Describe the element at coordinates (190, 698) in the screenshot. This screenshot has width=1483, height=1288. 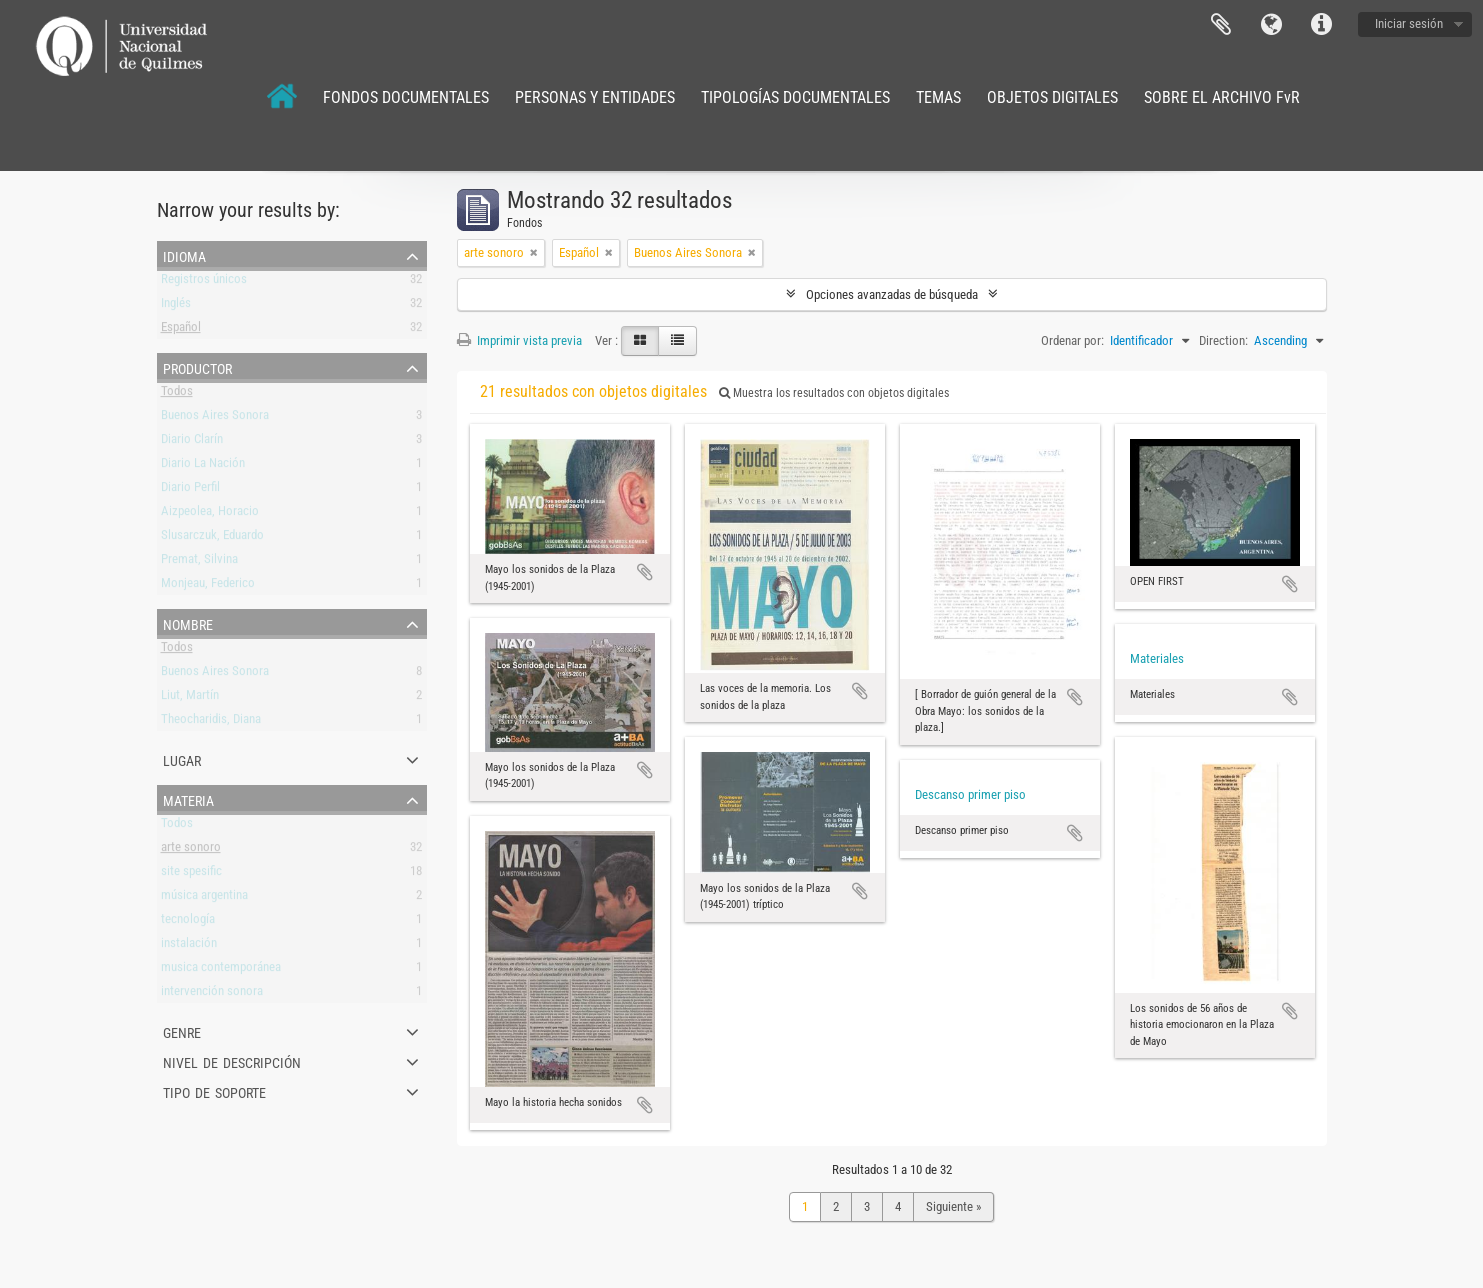
I see `Liut, Martín` at that location.